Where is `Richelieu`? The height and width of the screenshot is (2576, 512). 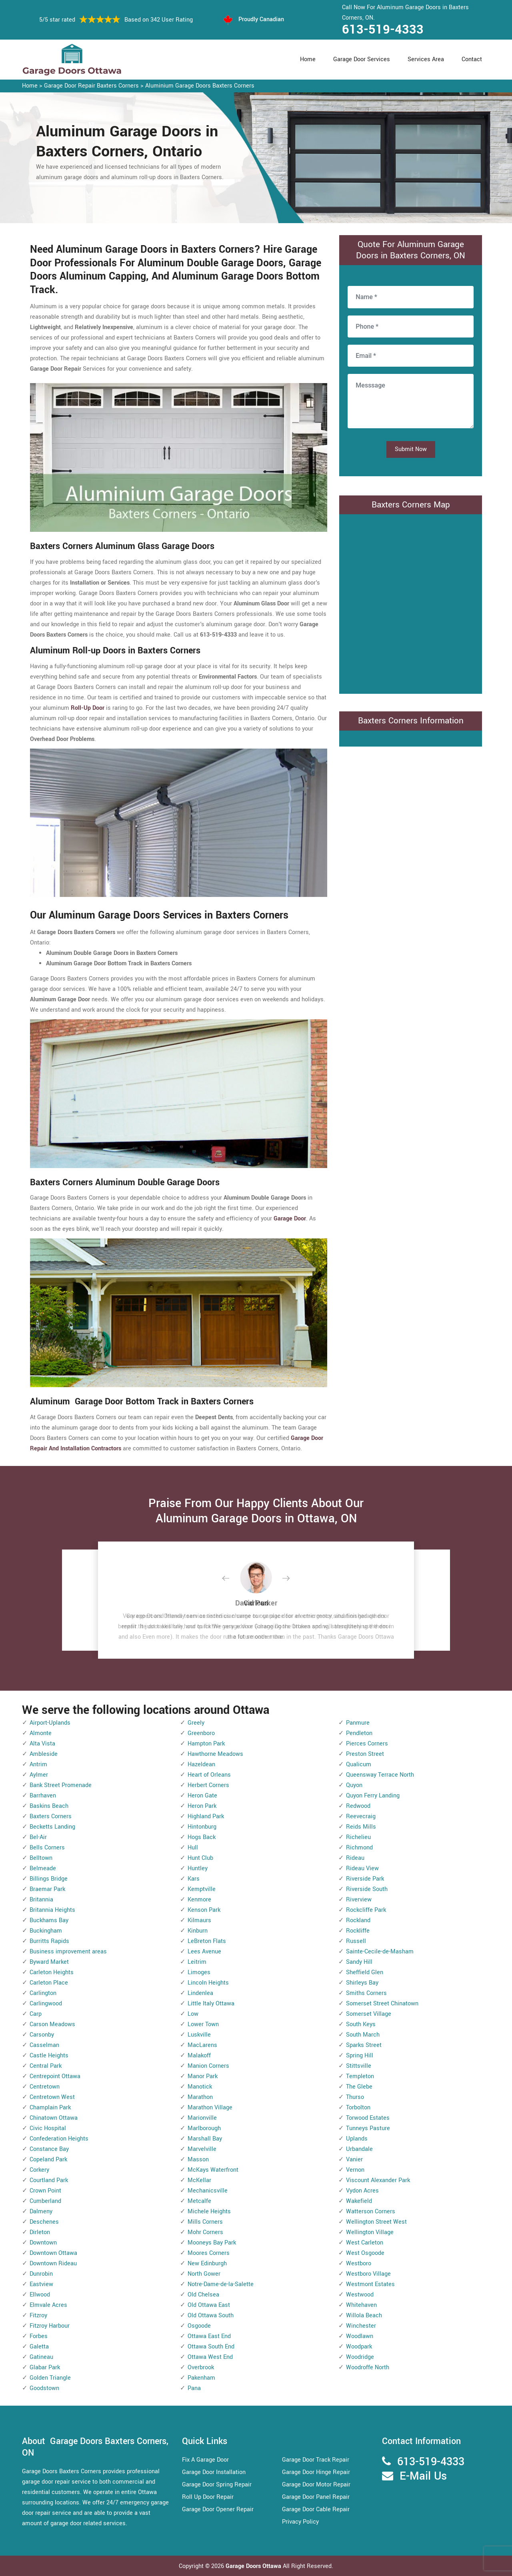
Richelieu is located at coordinates (358, 1837).